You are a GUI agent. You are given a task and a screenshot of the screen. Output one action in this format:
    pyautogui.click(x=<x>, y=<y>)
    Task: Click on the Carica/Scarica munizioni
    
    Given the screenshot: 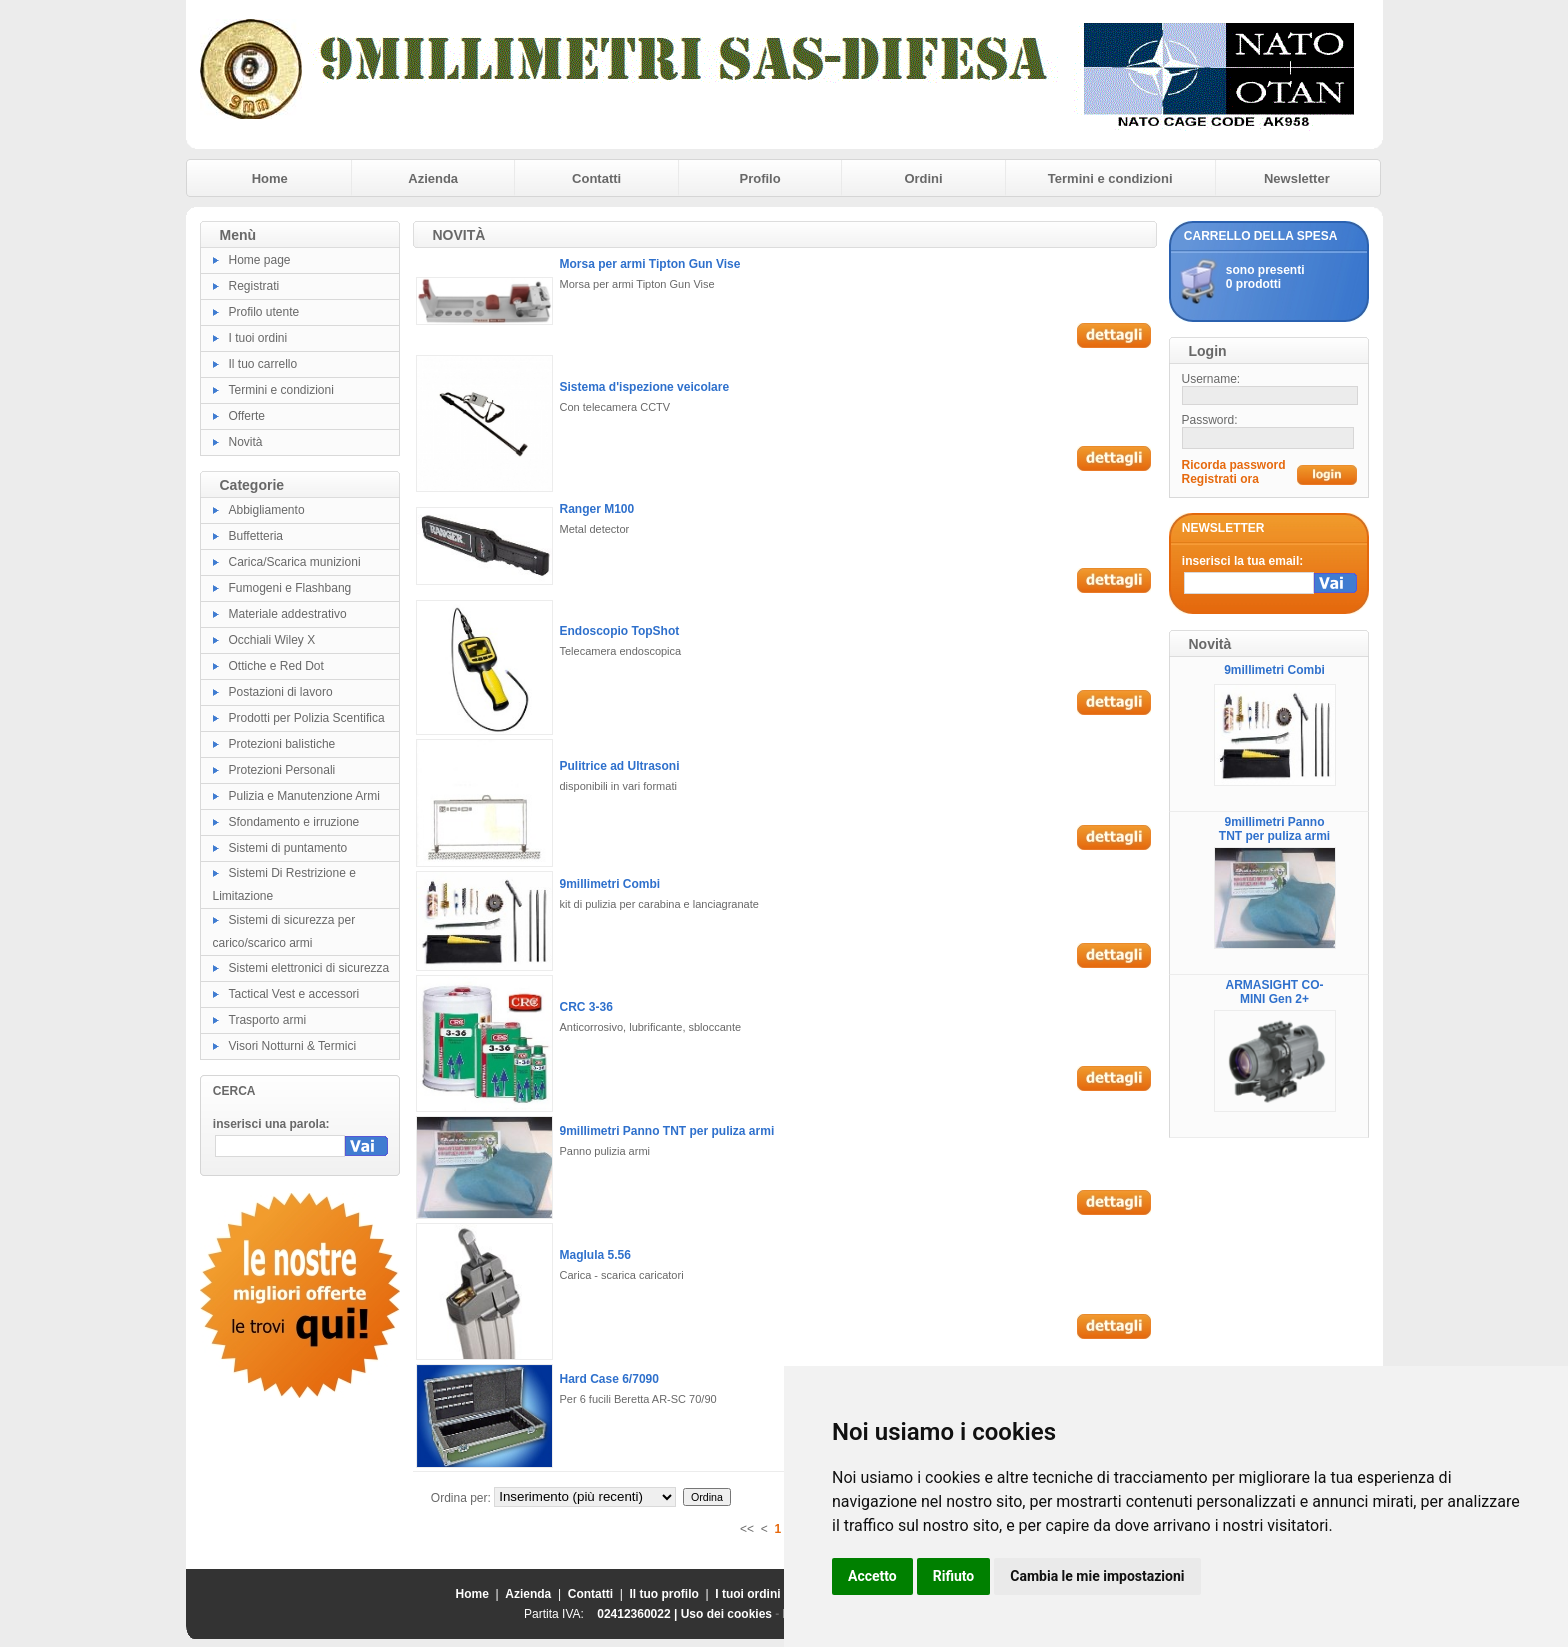 What is the action you would take?
    pyautogui.click(x=295, y=562)
    